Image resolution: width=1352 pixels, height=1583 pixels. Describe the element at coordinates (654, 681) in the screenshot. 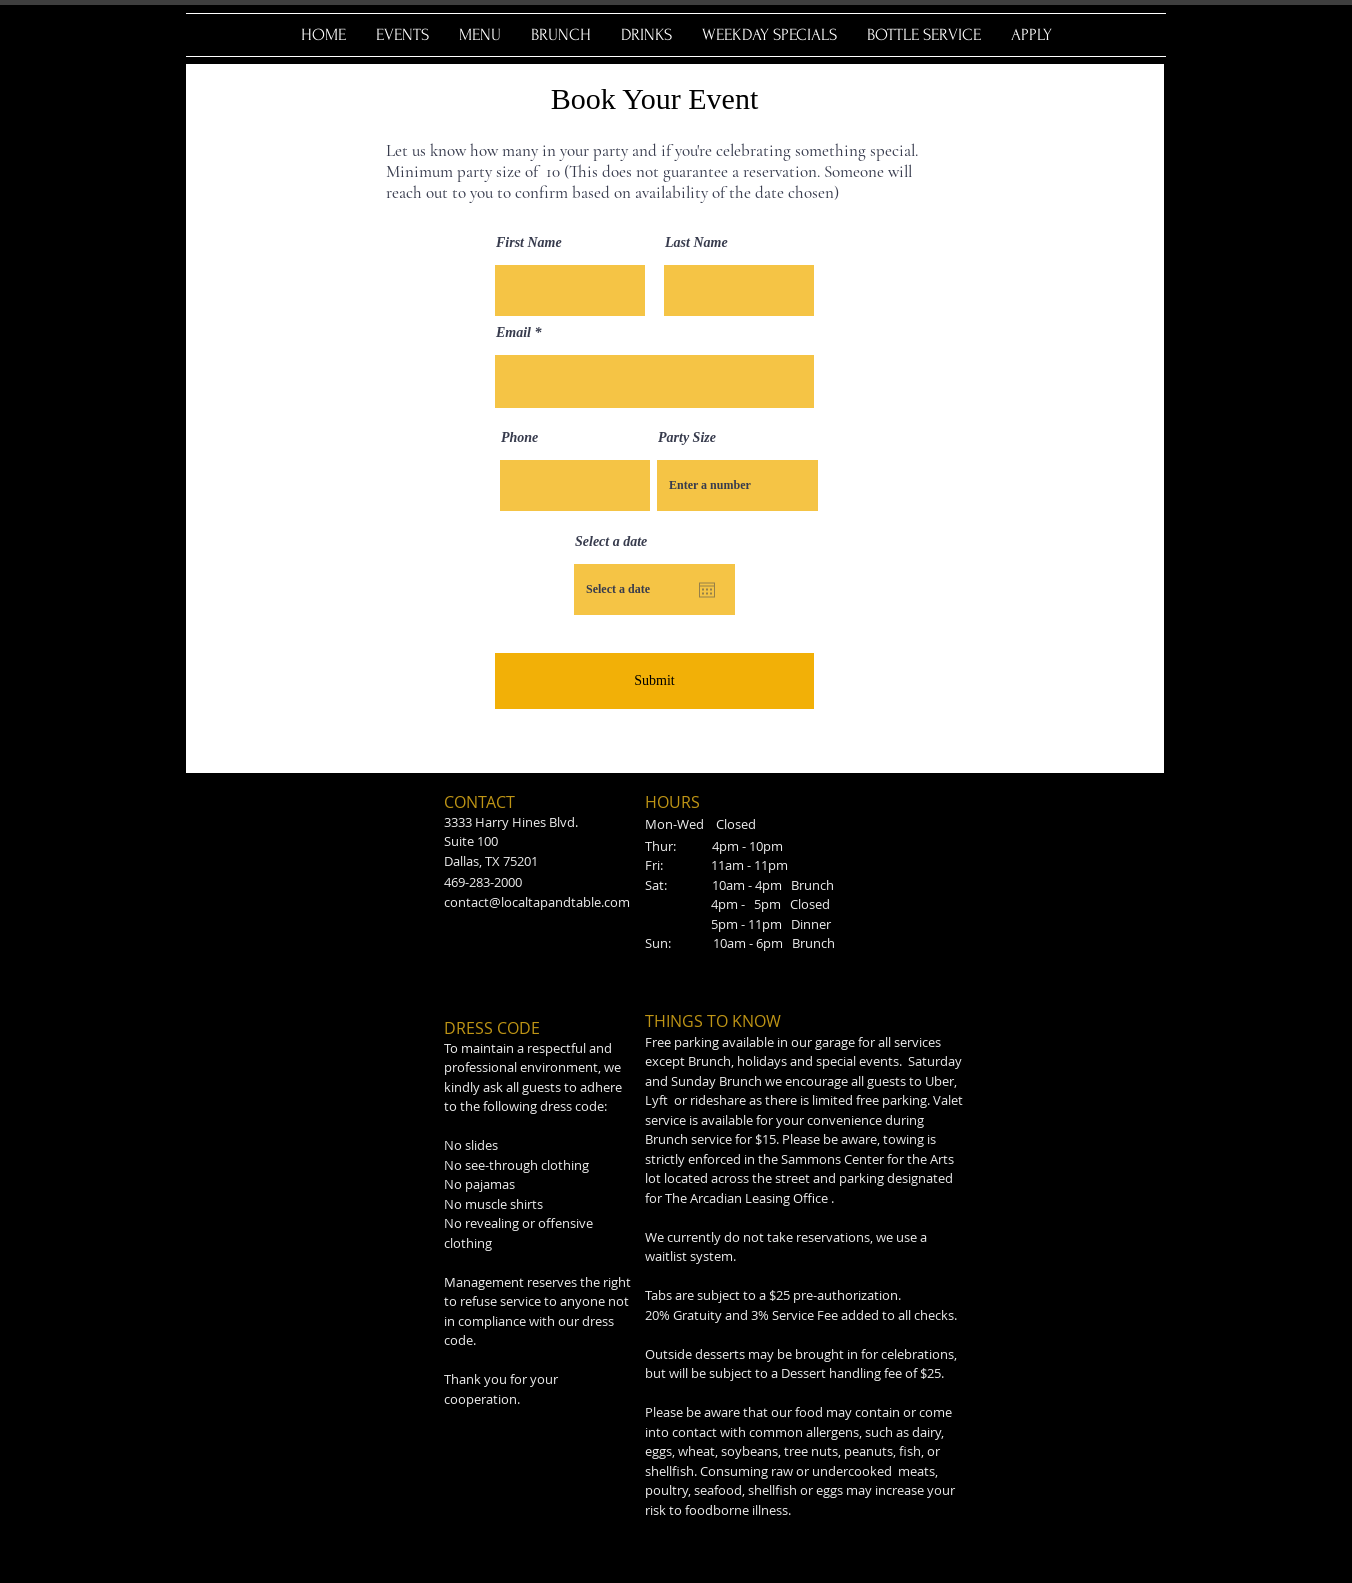

I see `[Submit]` at that location.